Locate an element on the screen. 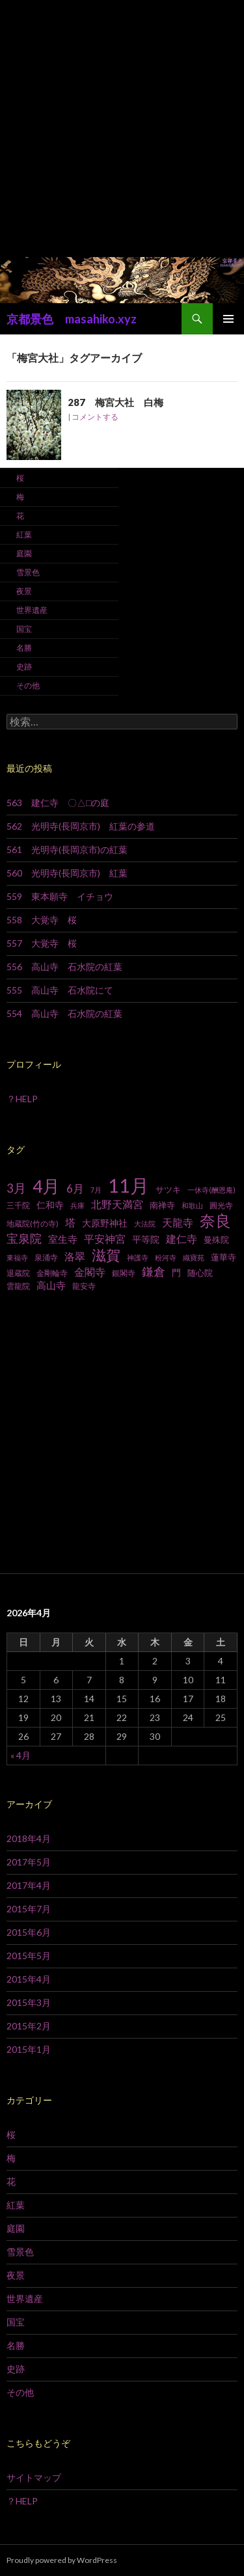  北野天満宮 [北野天満宮 (14個の項目)] is located at coordinates (117, 1204).